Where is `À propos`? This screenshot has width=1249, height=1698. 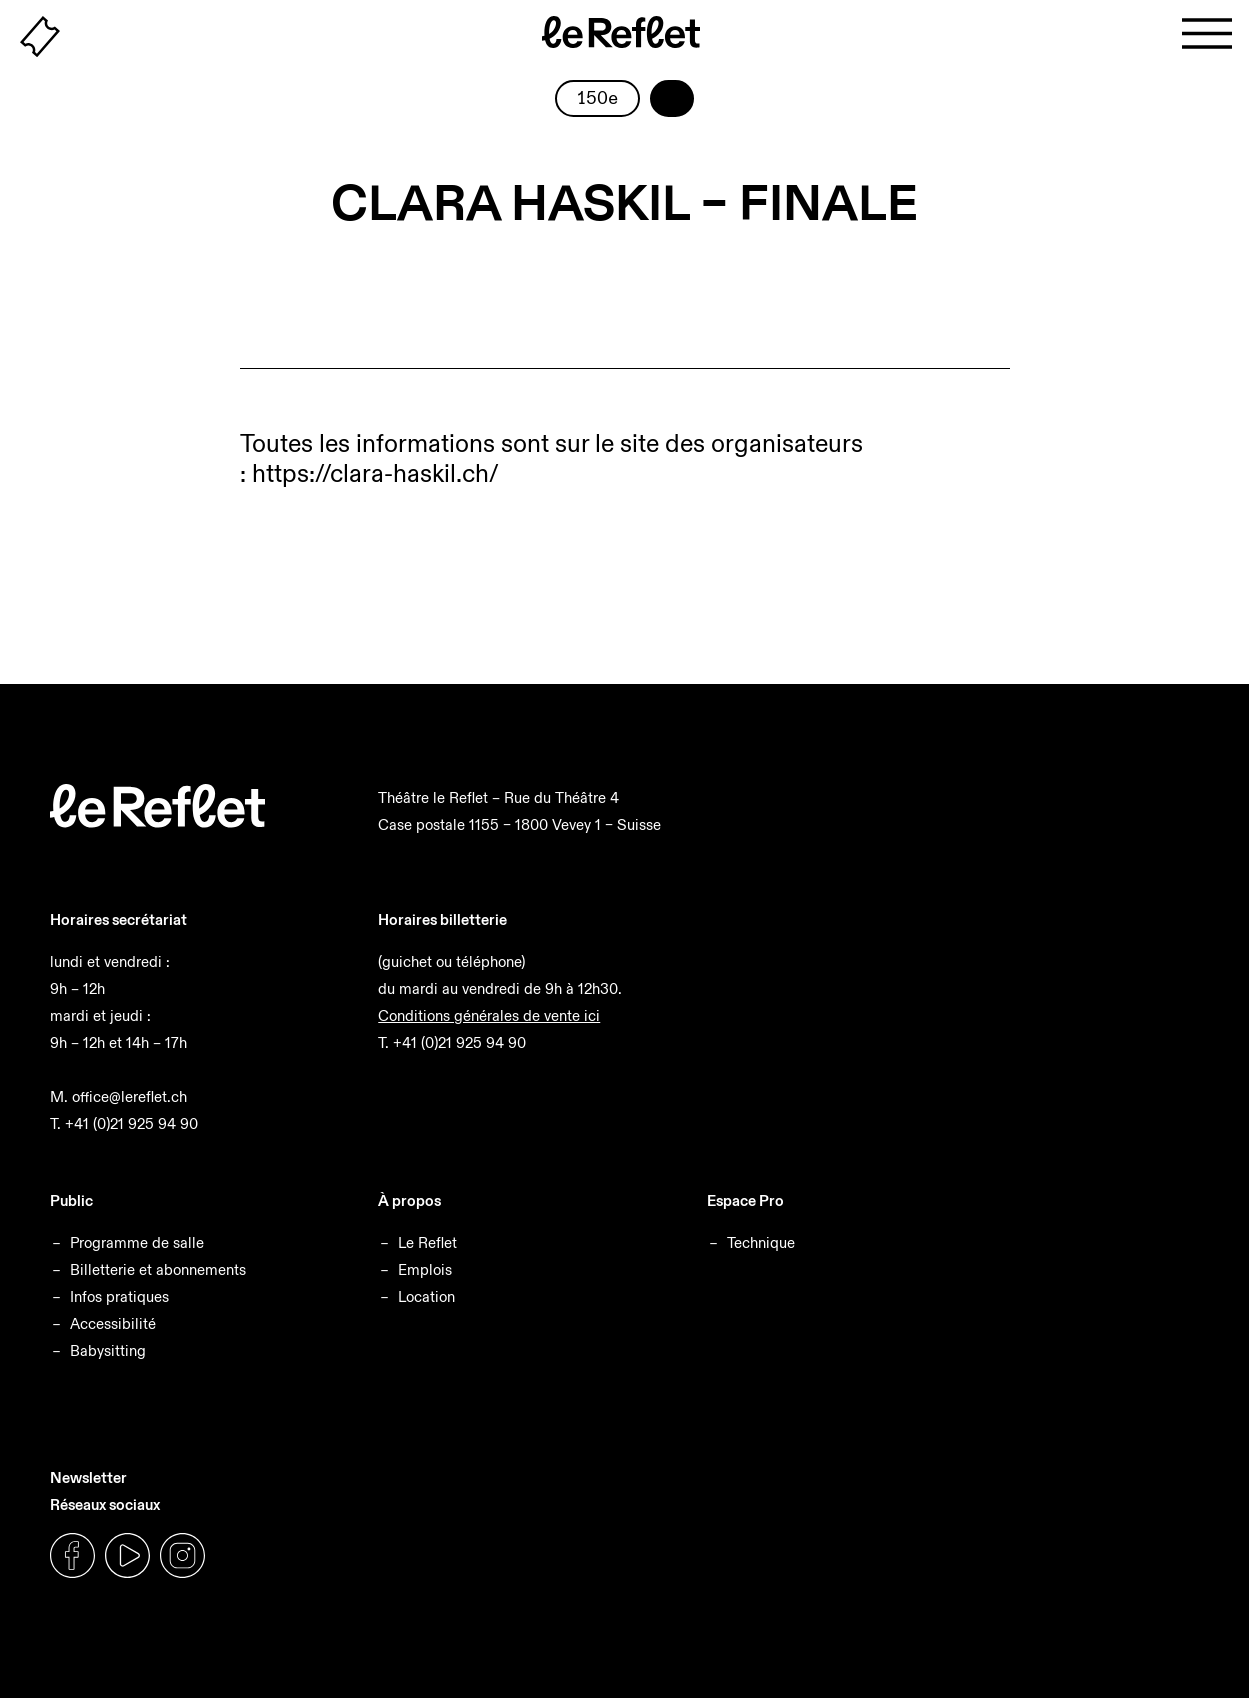 À propos is located at coordinates (409, 1200).